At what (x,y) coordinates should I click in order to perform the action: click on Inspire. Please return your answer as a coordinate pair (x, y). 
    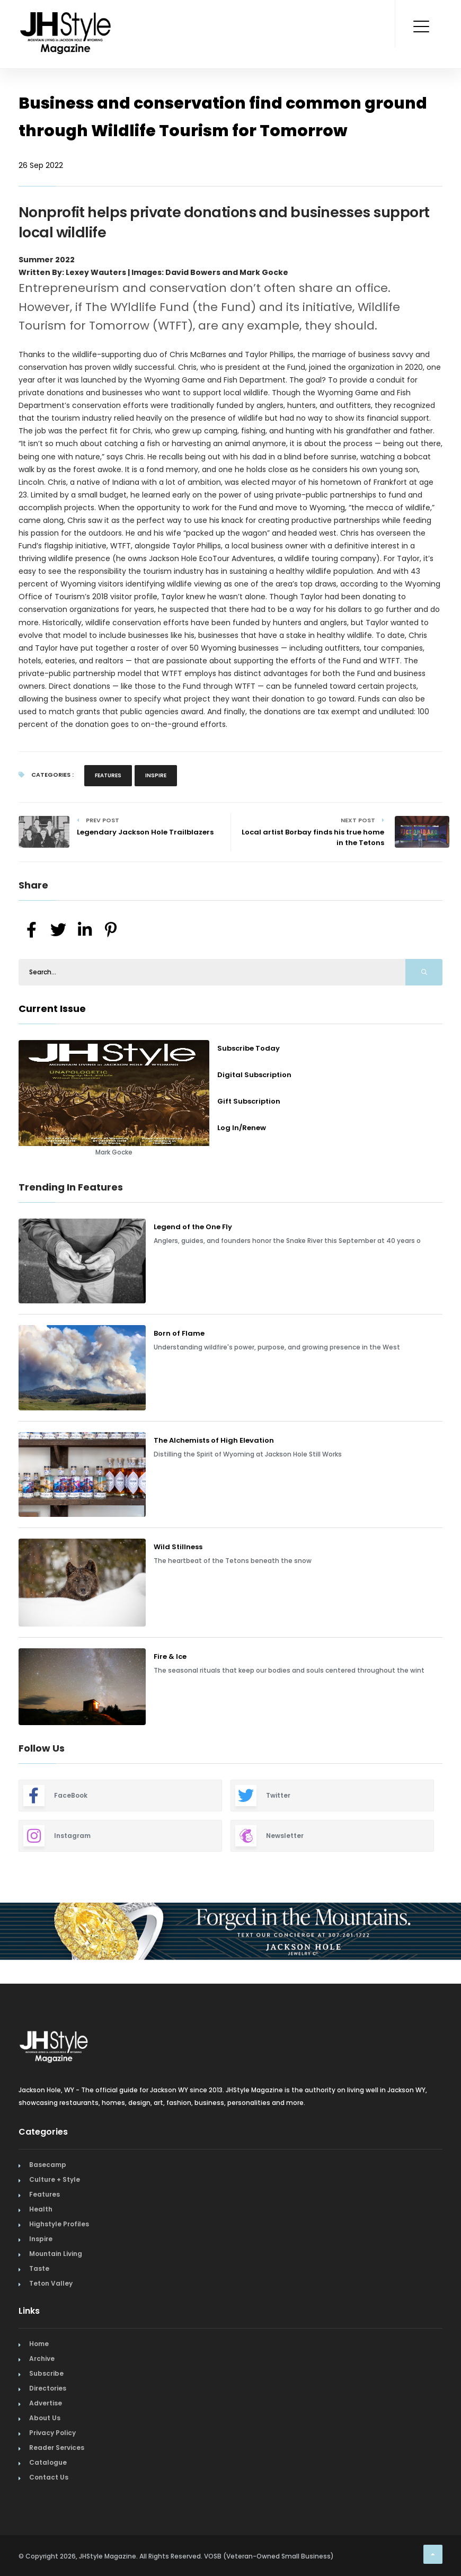
    Looking at the image, I should click on (155, 775).